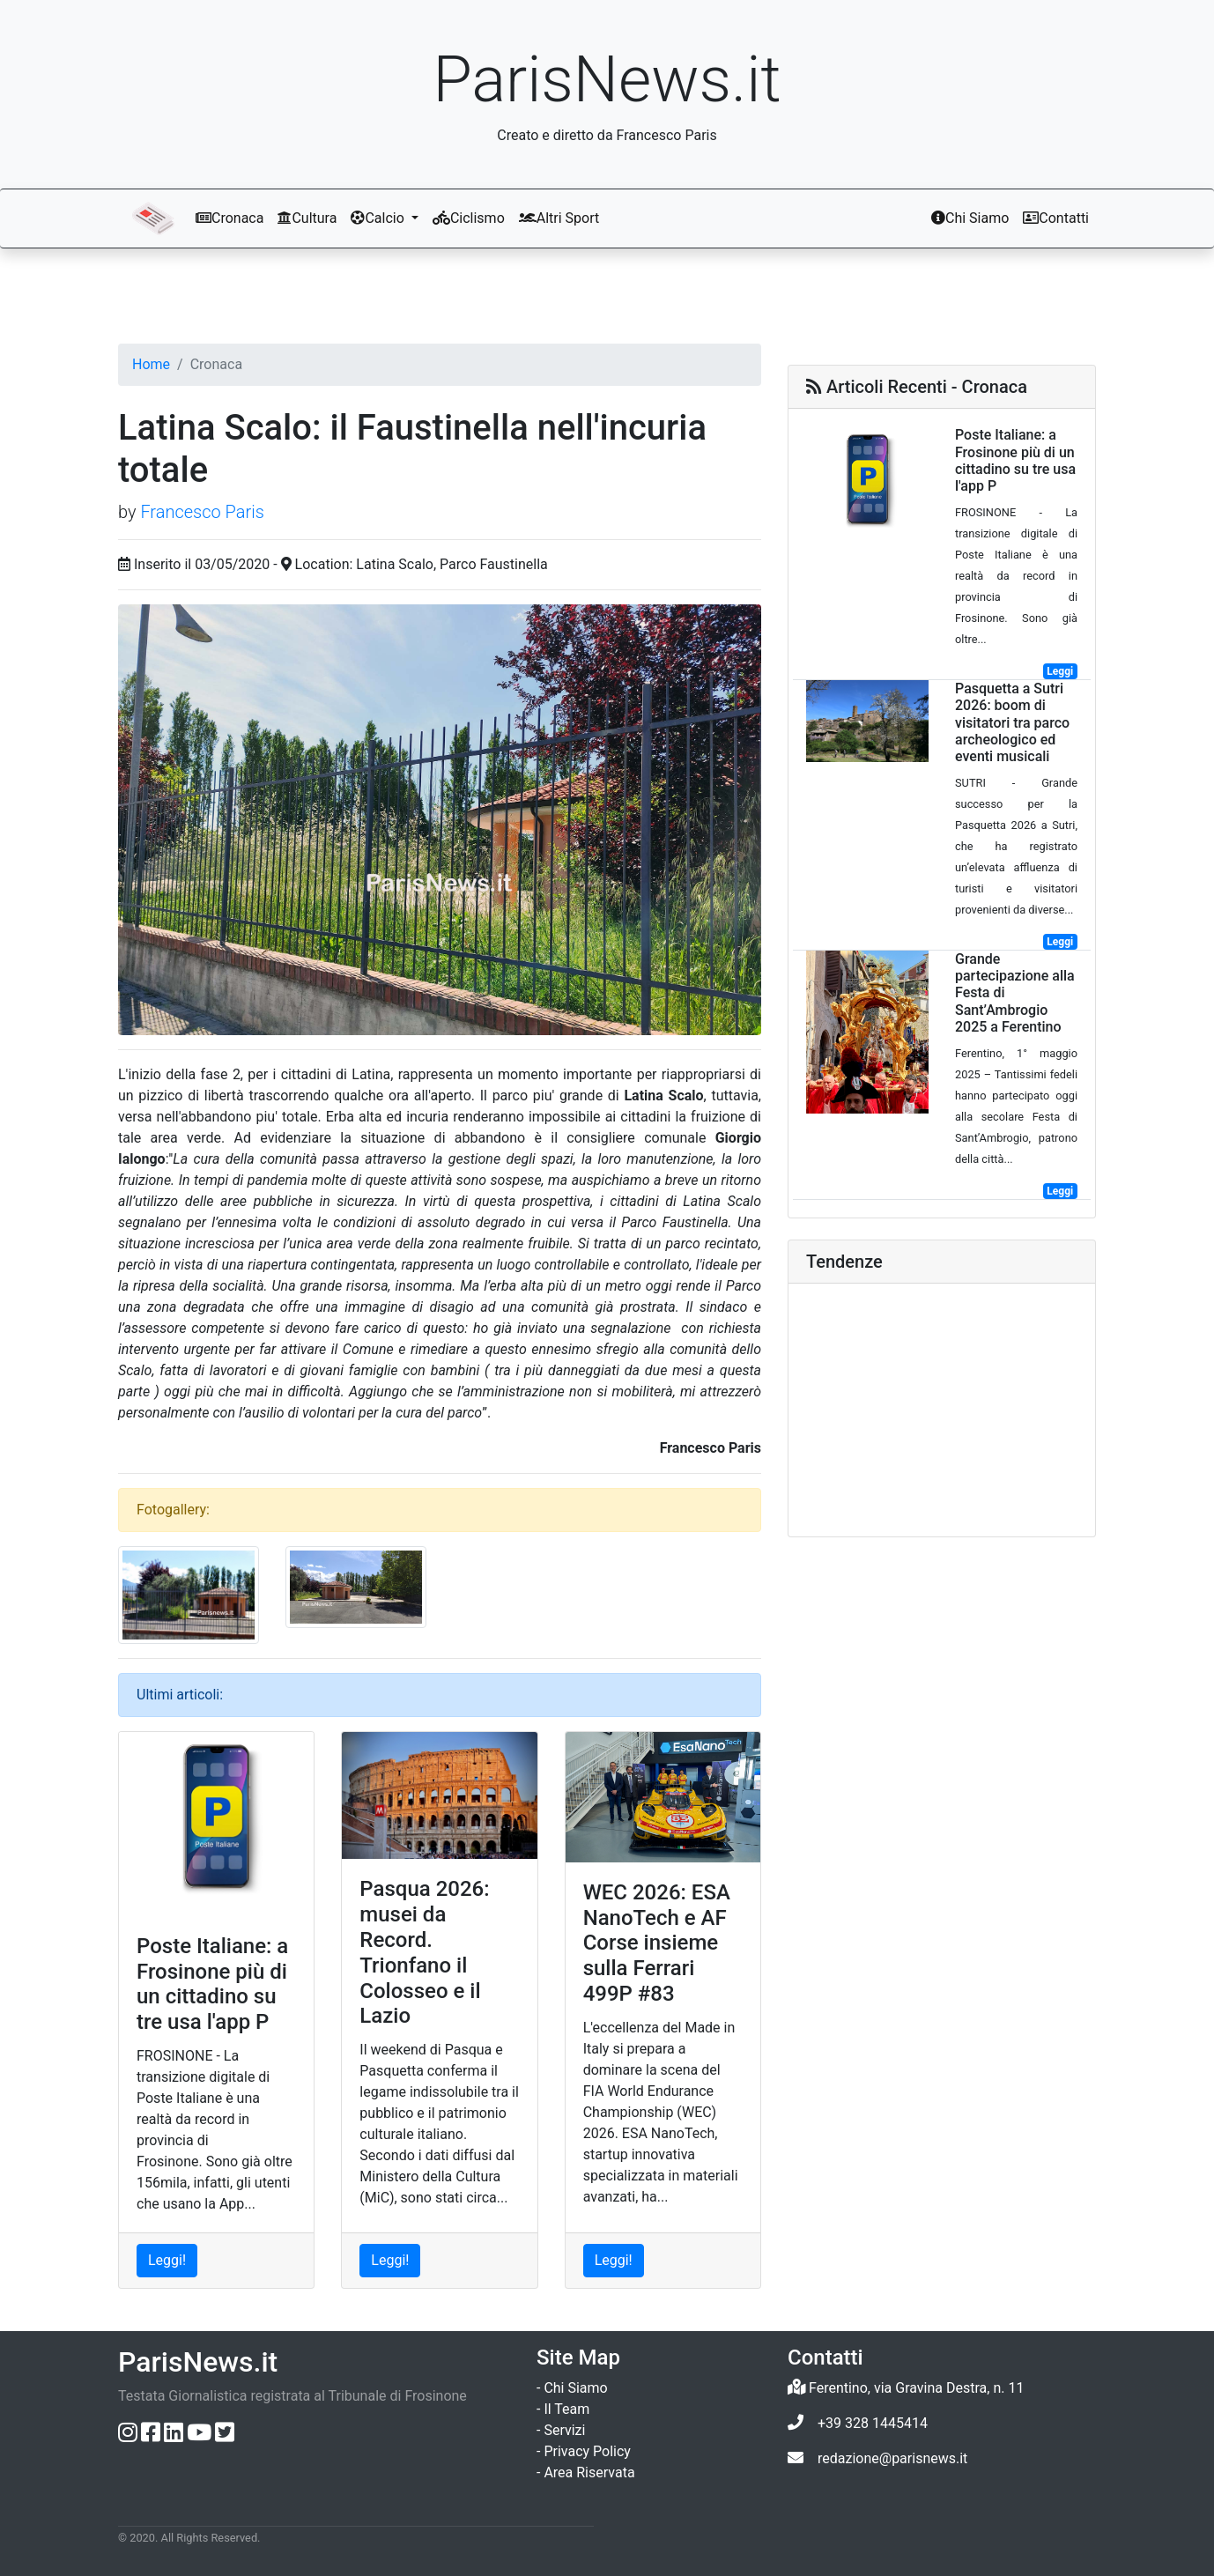  What do you see at coordinates (614, 2260) in the screenshot?
I see `Leggi! [Leggi l'articolo: WEC 2026: ESA NanoTech e AF Corse insieme sulla Ferrari 499P #83]` at bounding box center [614, 2260].